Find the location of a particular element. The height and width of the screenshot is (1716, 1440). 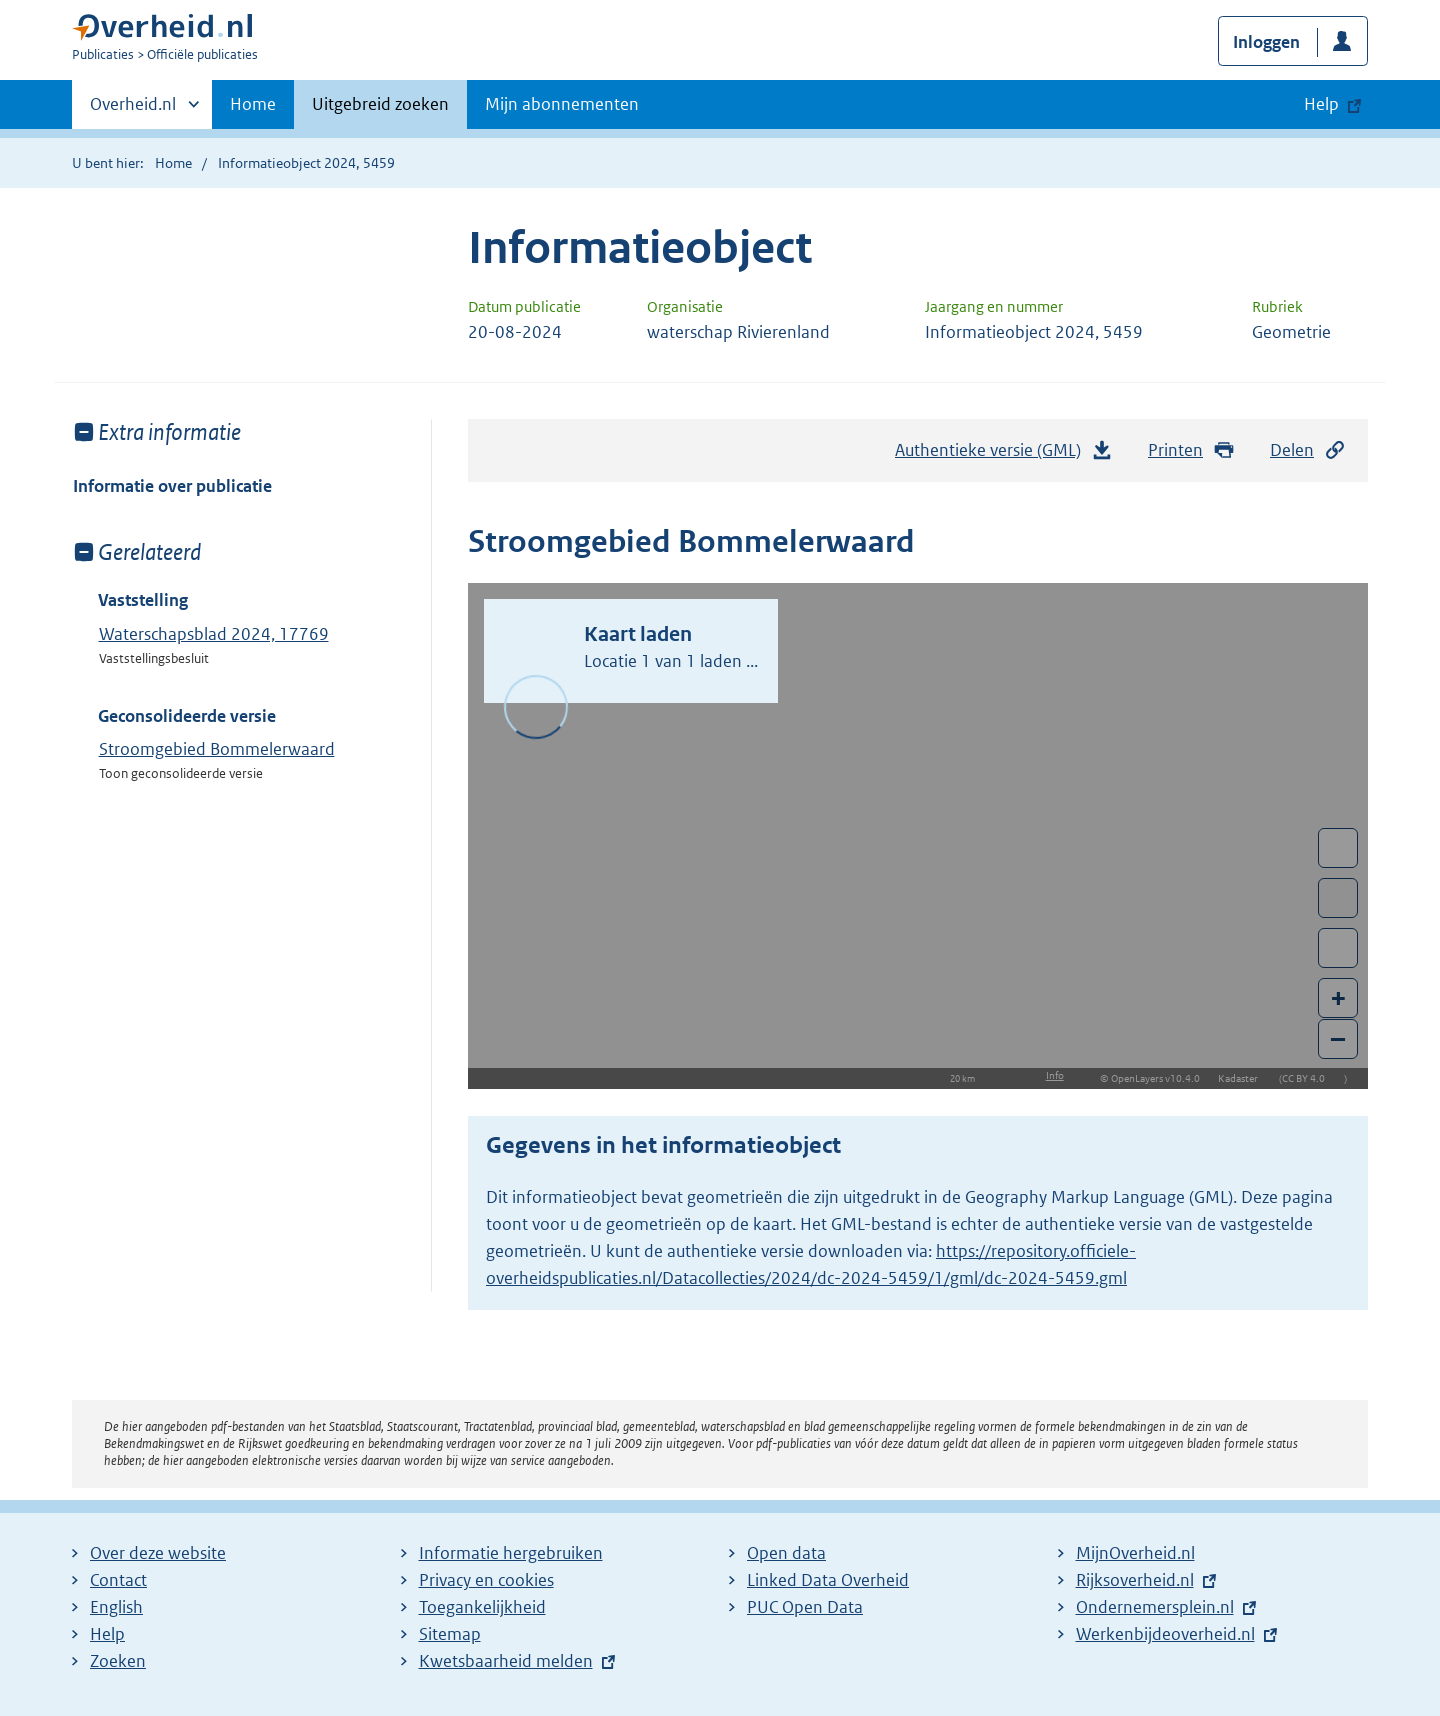

PUC Open Data is located at coordinates (805, 1607).